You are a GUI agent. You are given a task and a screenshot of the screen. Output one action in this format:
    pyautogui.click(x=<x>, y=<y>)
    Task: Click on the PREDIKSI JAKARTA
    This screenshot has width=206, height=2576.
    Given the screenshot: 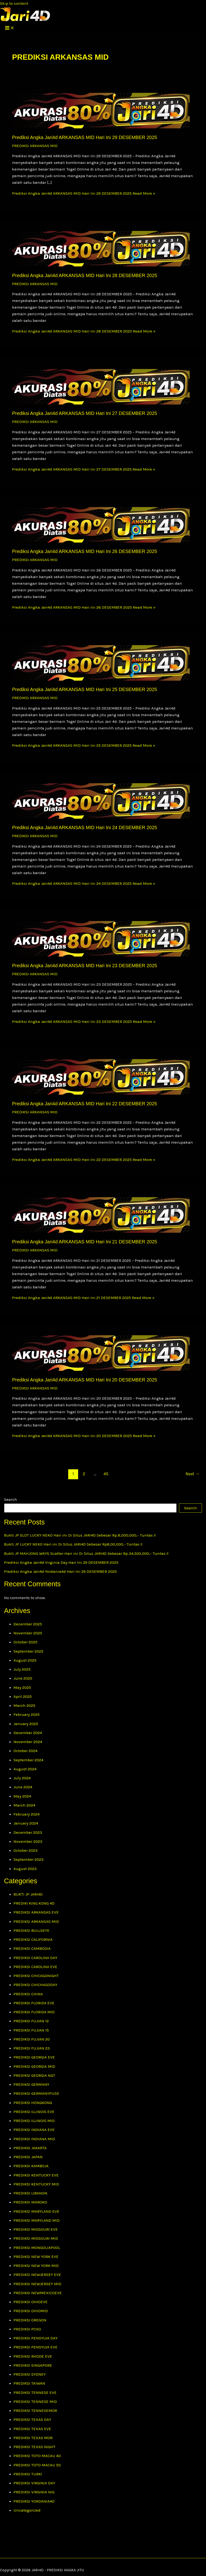 What is the action you would take?
    pyautogui.click(x=30, y=2147)
    